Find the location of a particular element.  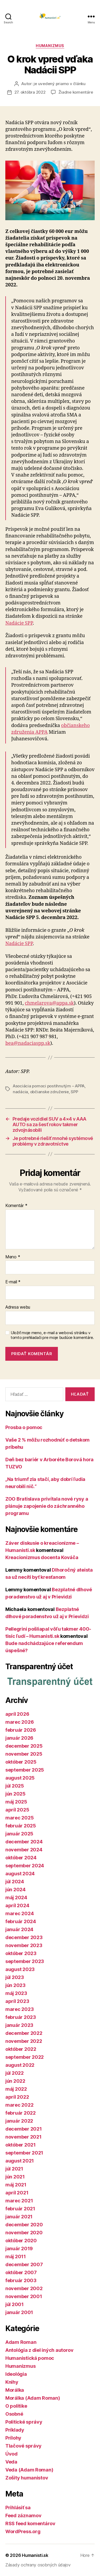

január 2022 is located at coordinates (19, 2121).